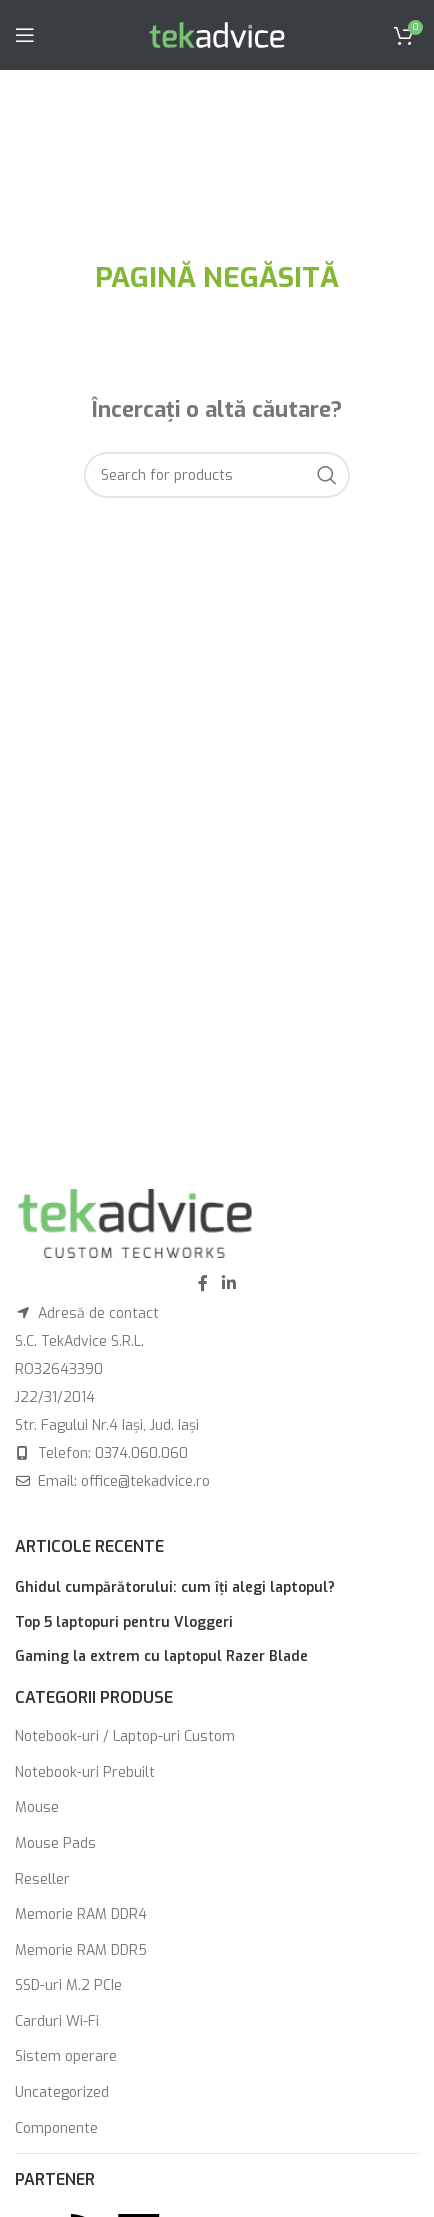  I want to click on Ghidul cumpărătorului: cum îți alegi laptopul?, so click(175, 1587).